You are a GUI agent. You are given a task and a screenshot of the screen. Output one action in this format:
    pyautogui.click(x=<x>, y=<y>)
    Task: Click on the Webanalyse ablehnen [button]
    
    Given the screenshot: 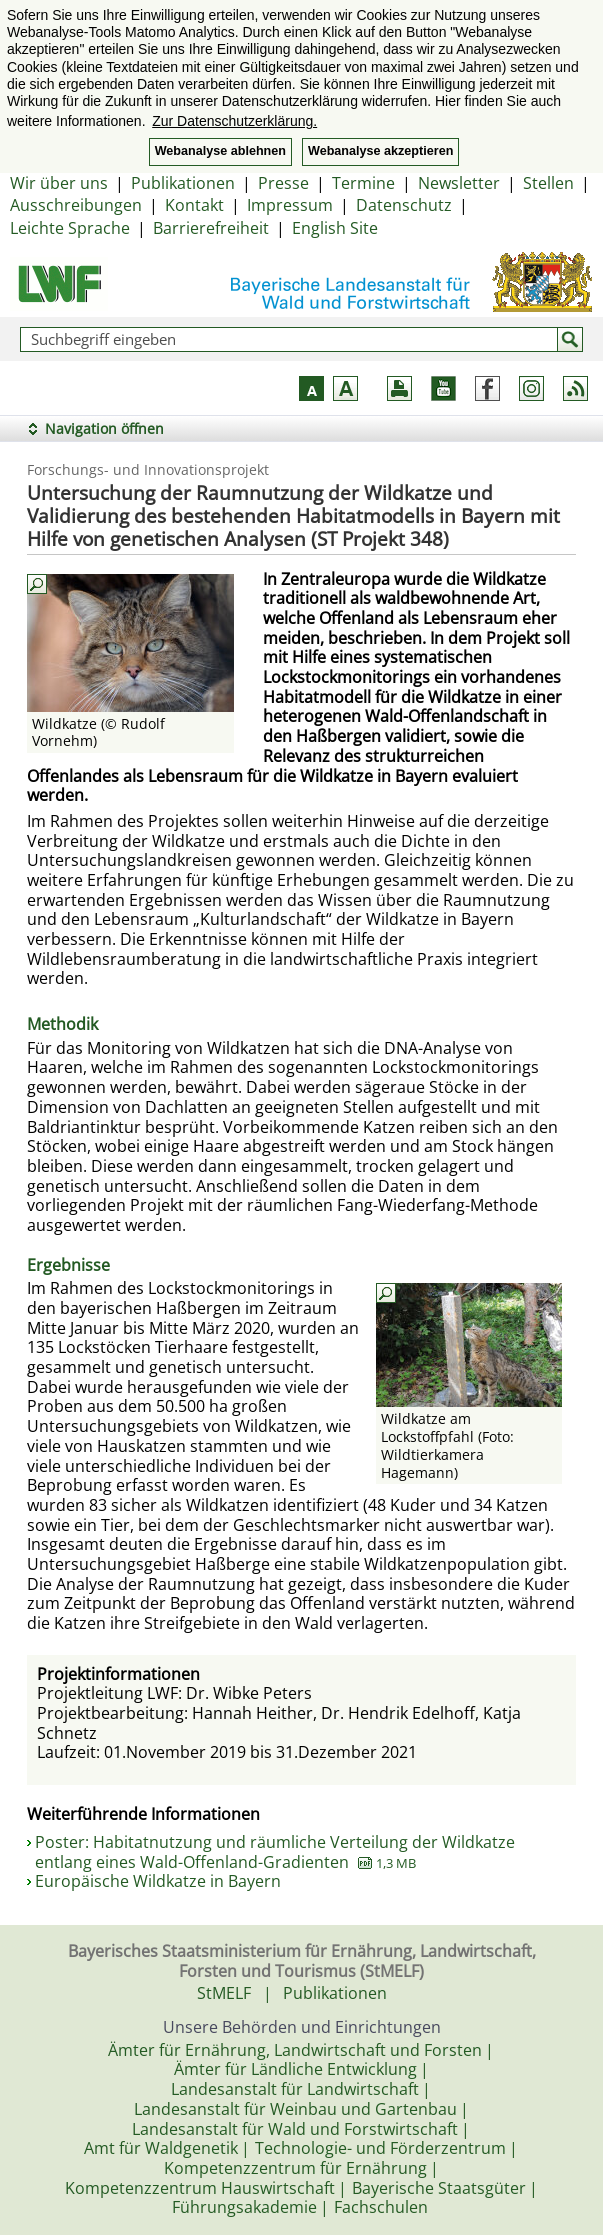 What is the action you would take?
    pyautogui.click(x=220, y=151)
    